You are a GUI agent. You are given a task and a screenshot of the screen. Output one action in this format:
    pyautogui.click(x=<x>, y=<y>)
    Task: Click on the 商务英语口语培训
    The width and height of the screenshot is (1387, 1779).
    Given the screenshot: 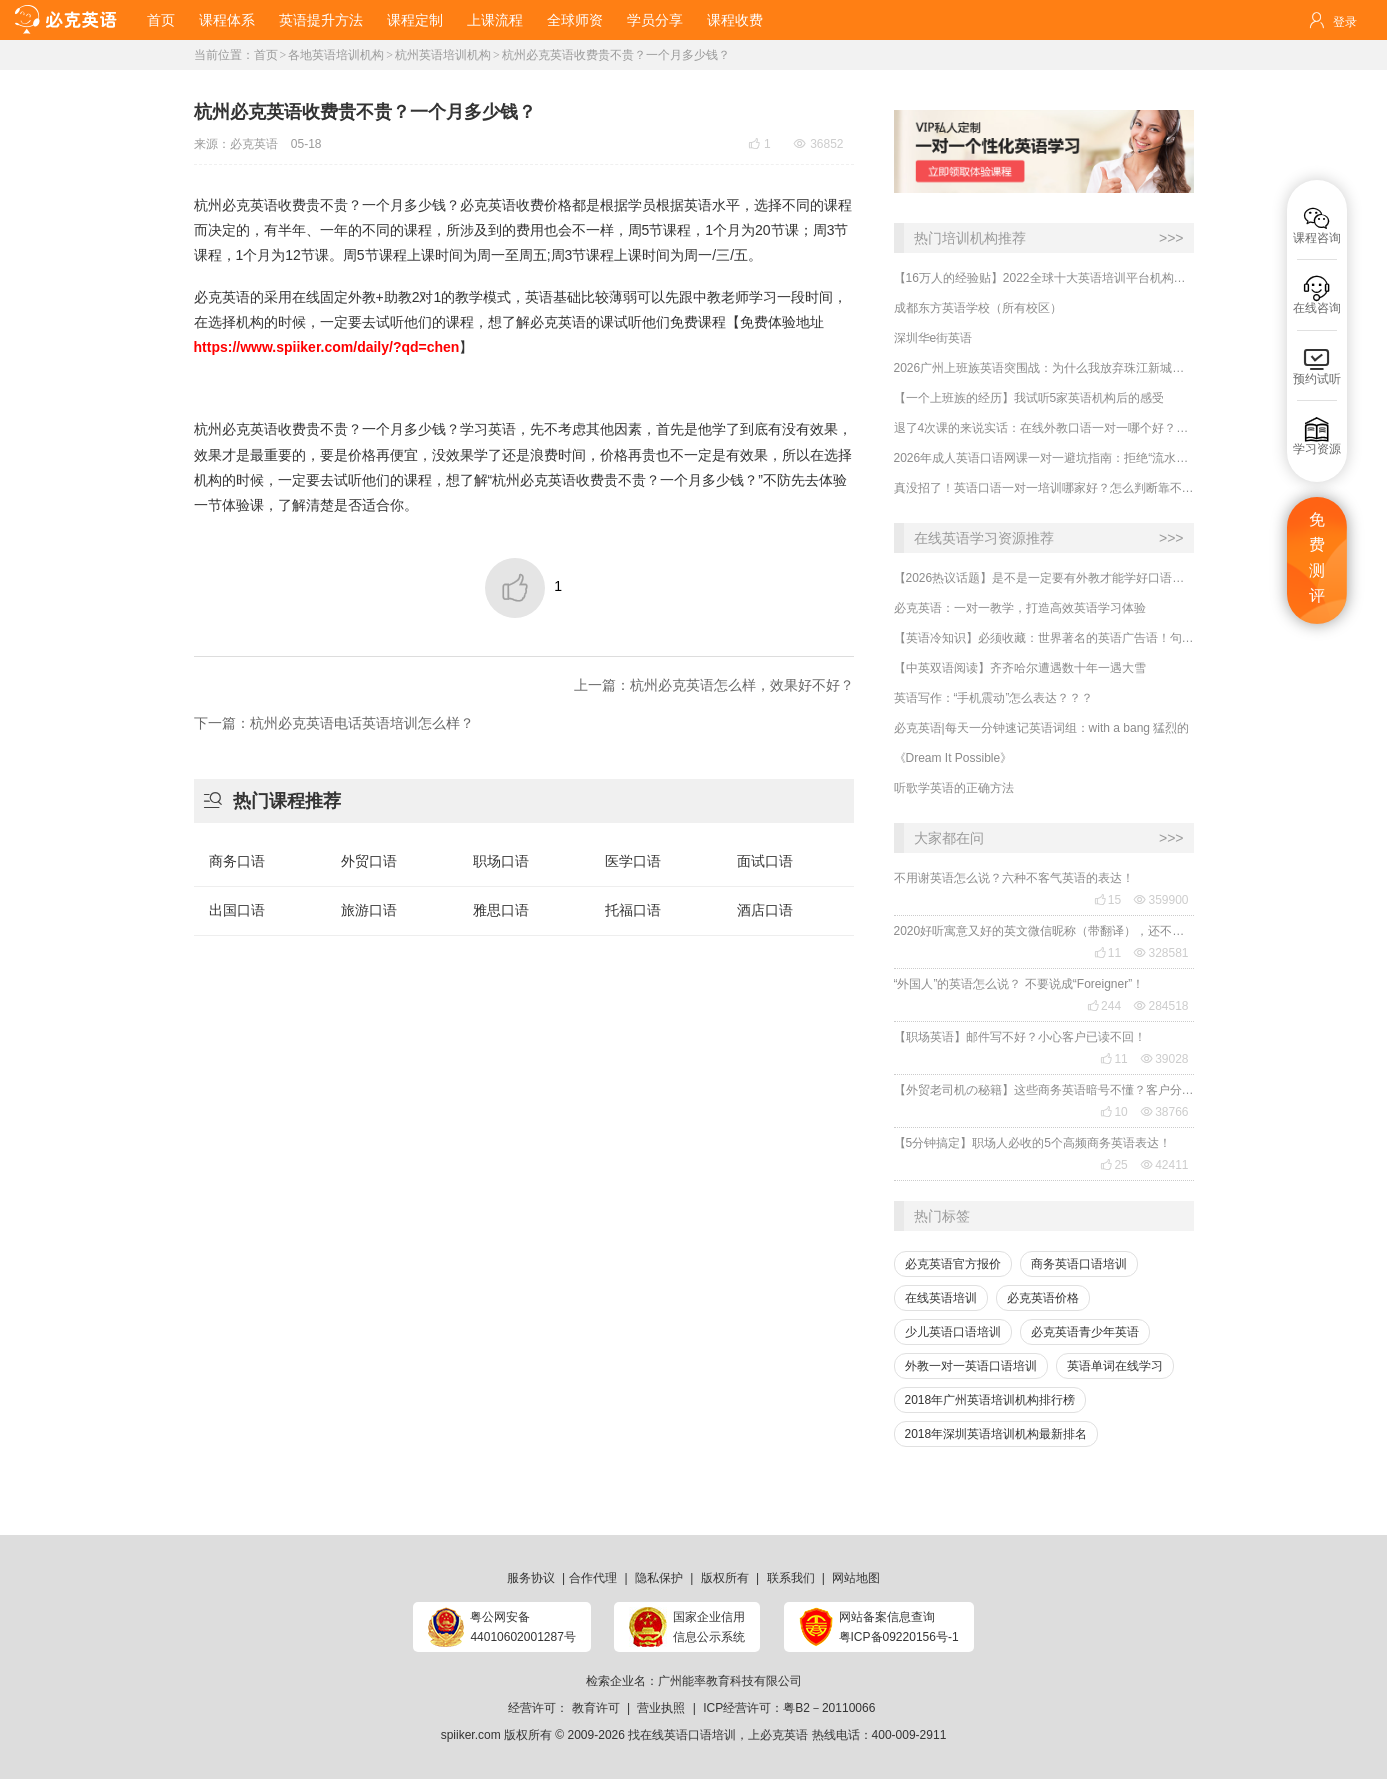 What is the action you would take?
    pyautogui.click(x=1079, y=1264)
    